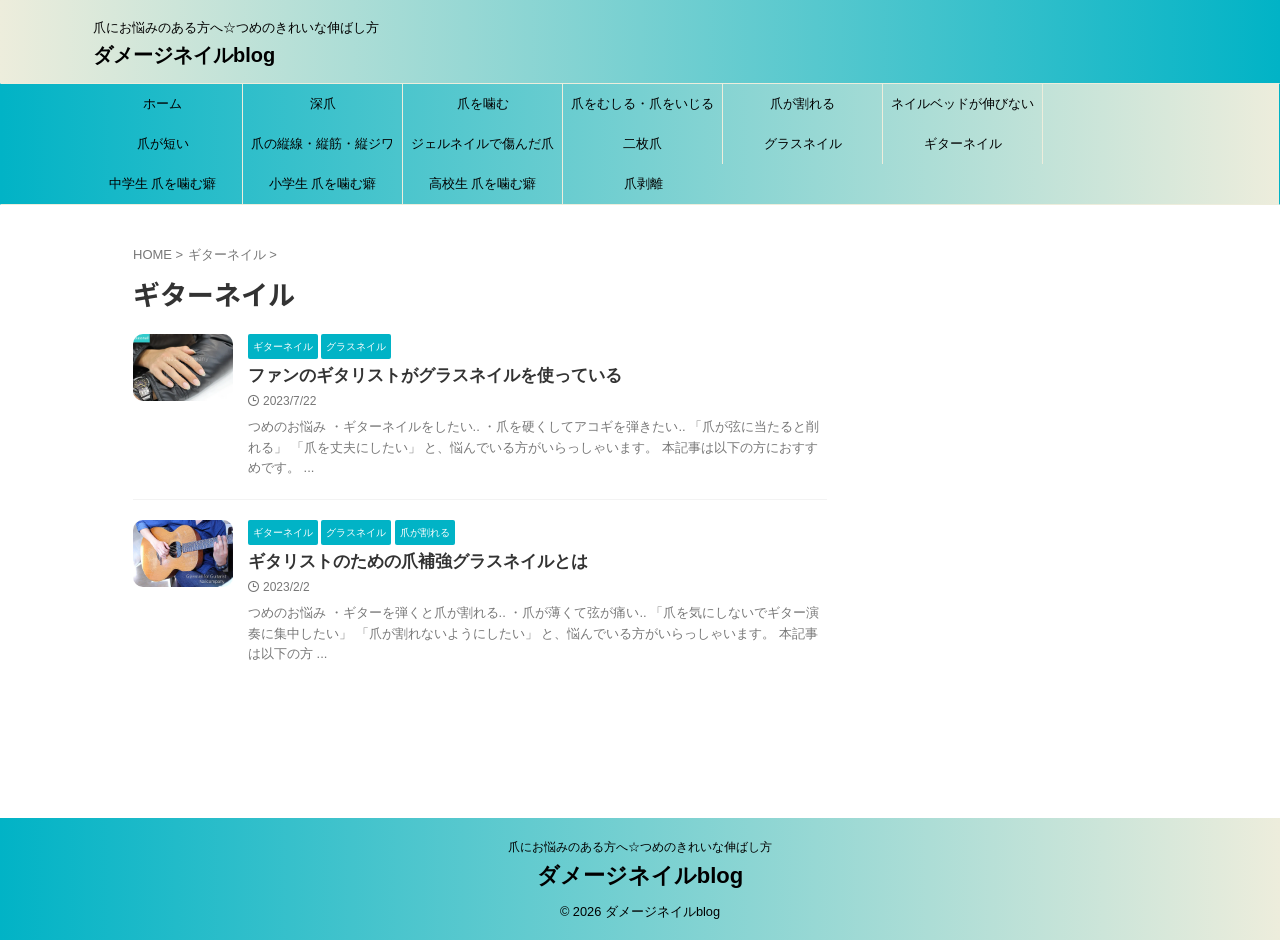  Describe the element at coordinates (322, 143) in the screenshot. I see `爪の縦線・縦筋・縦ジワ` at that location.